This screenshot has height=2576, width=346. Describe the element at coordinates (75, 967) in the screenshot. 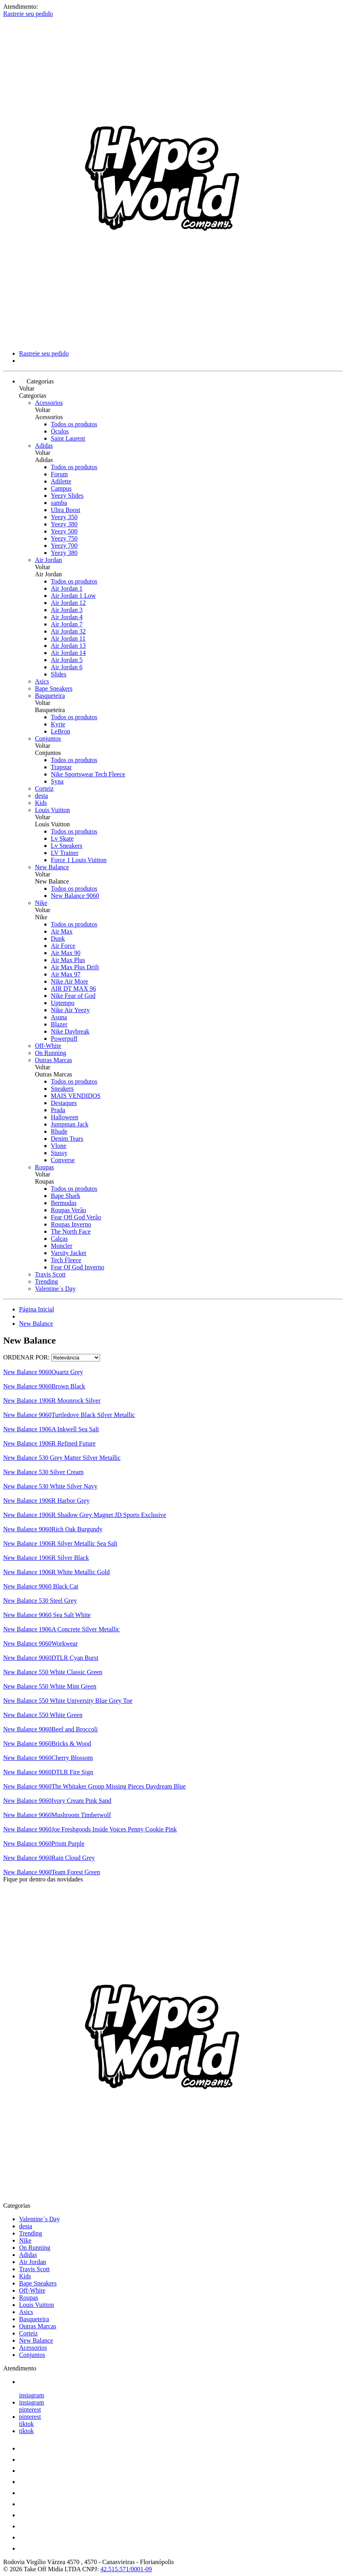

I see `Air Max Plus Drift` at that location.